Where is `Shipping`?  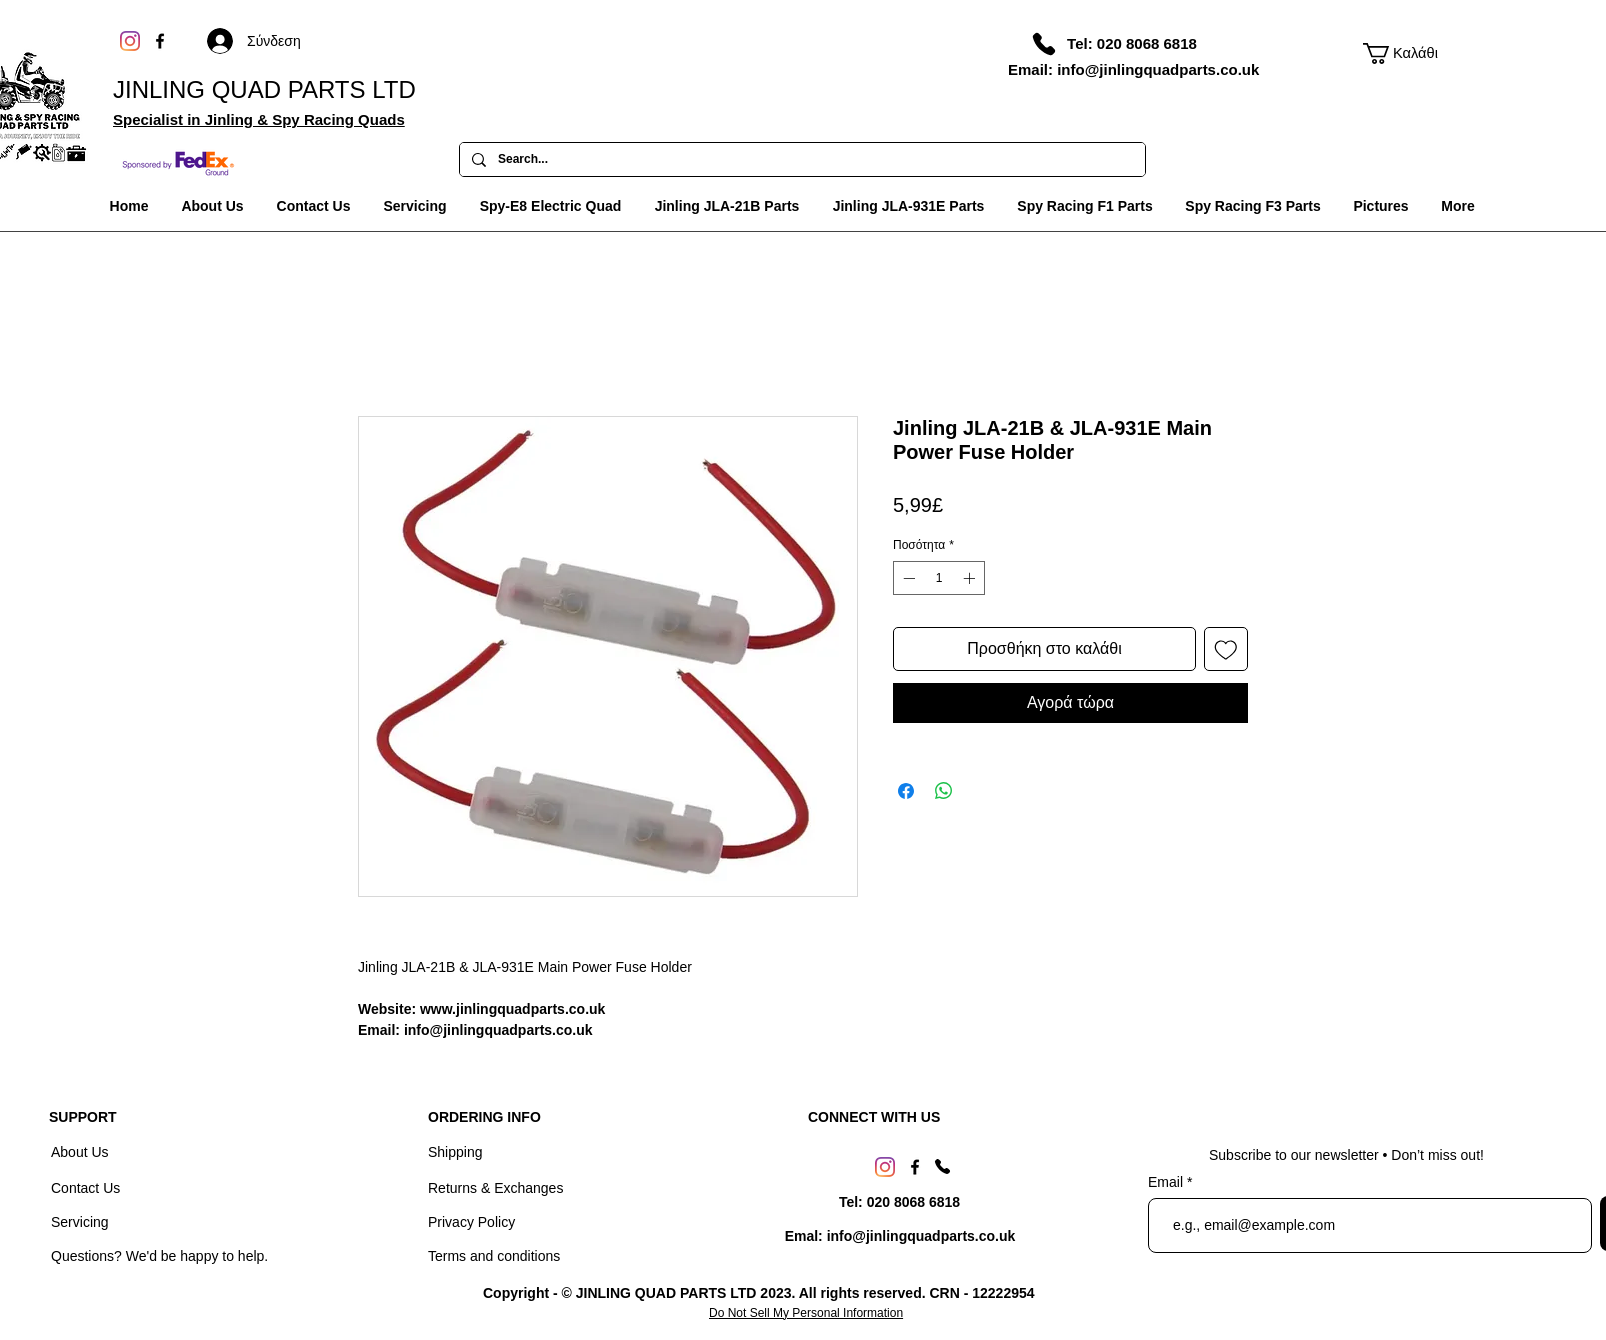 Shipping is located at coordinates (455, 1152).